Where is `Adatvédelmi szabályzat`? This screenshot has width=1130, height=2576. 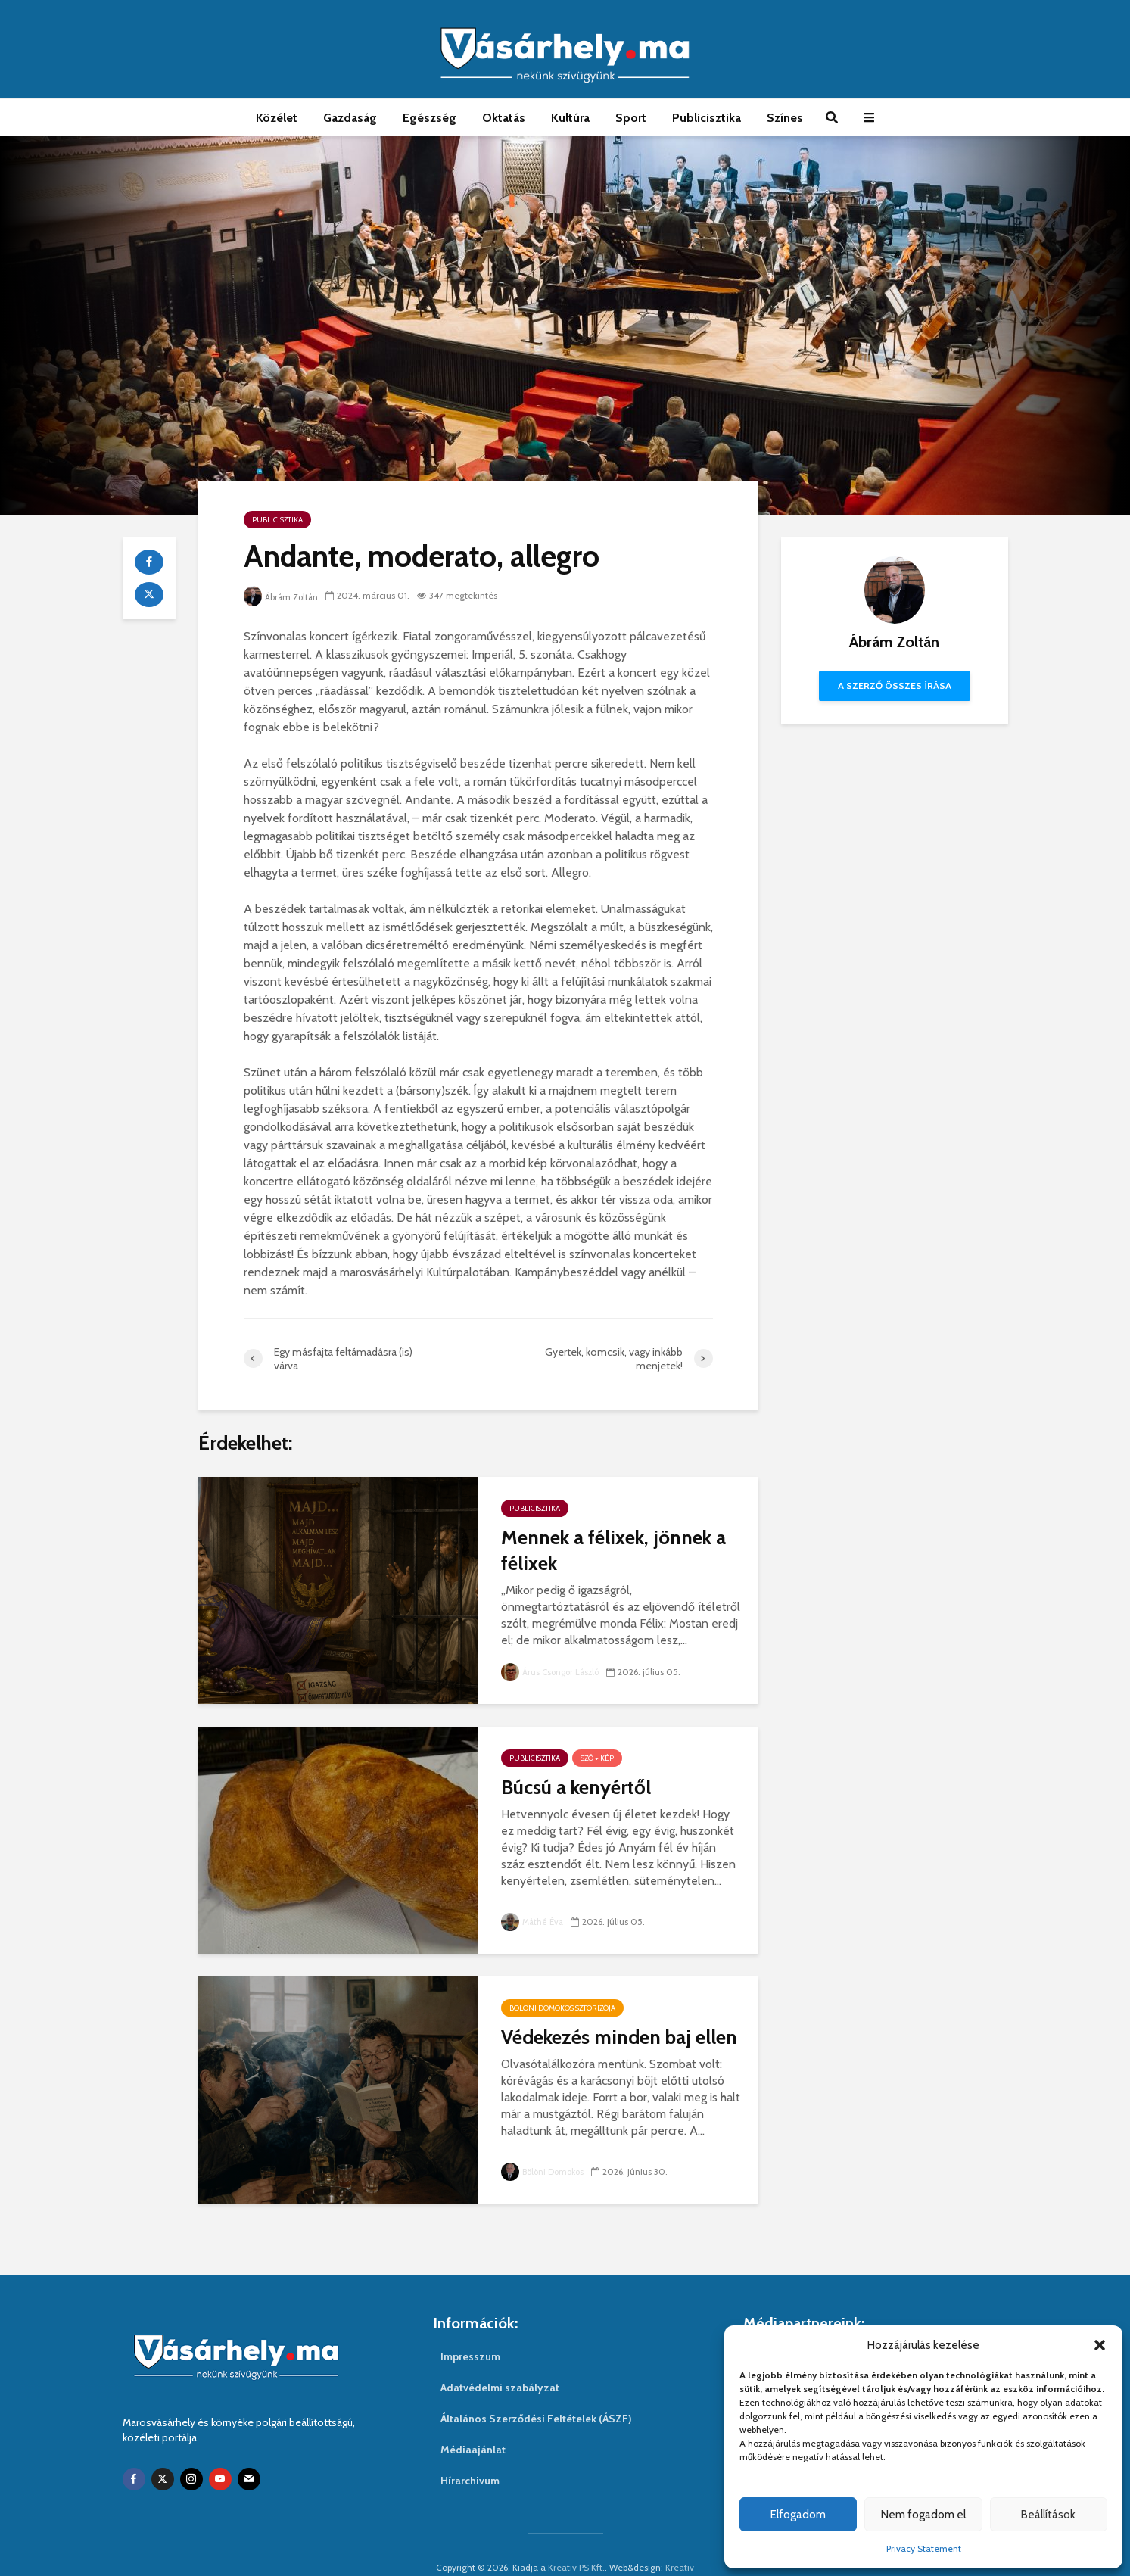
Adatvédelmi szabályzat is located at coordinates (499, 2362).